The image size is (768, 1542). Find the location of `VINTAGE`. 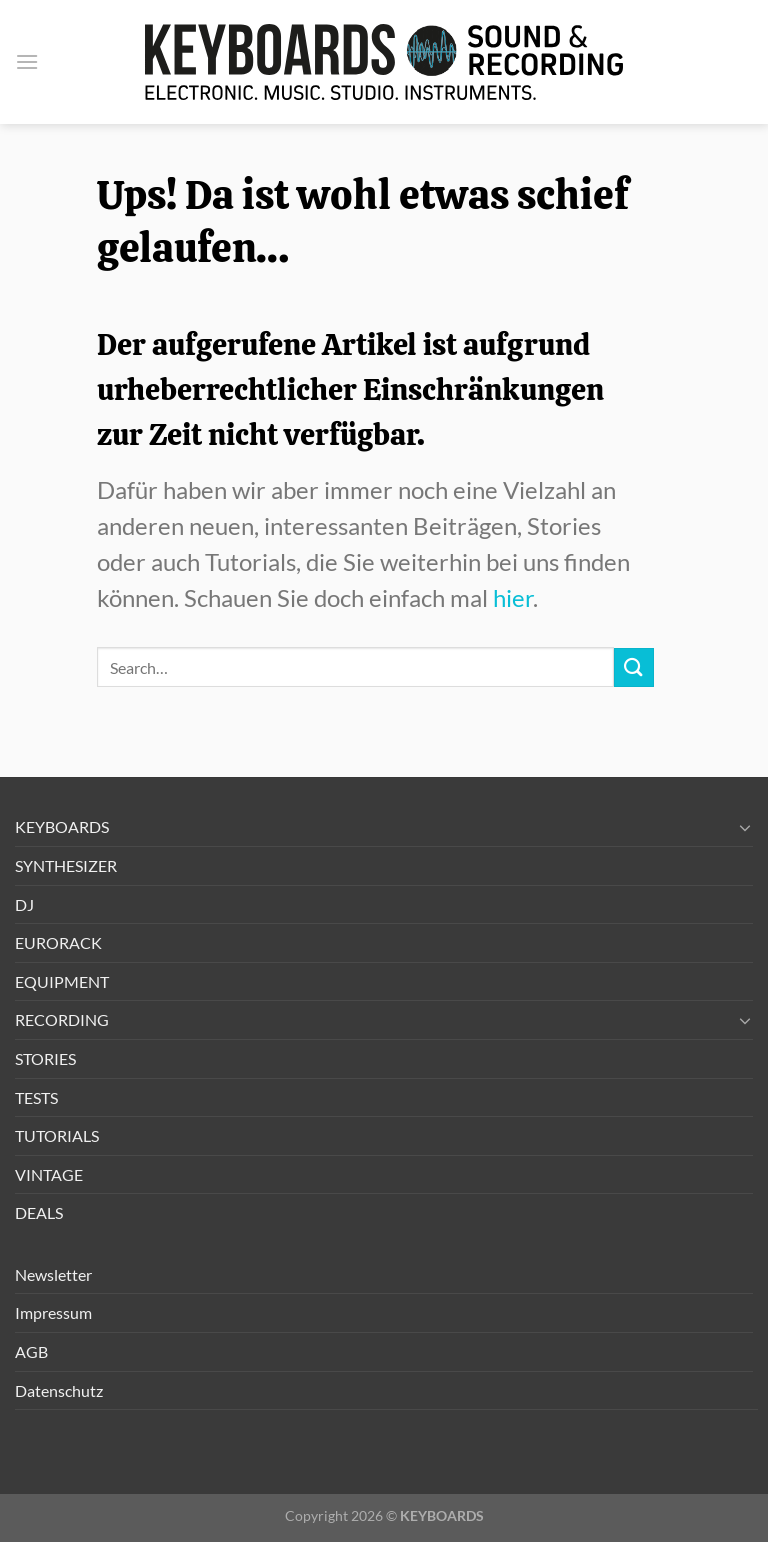

VINTAGE is located at coordinates (49, 1174).